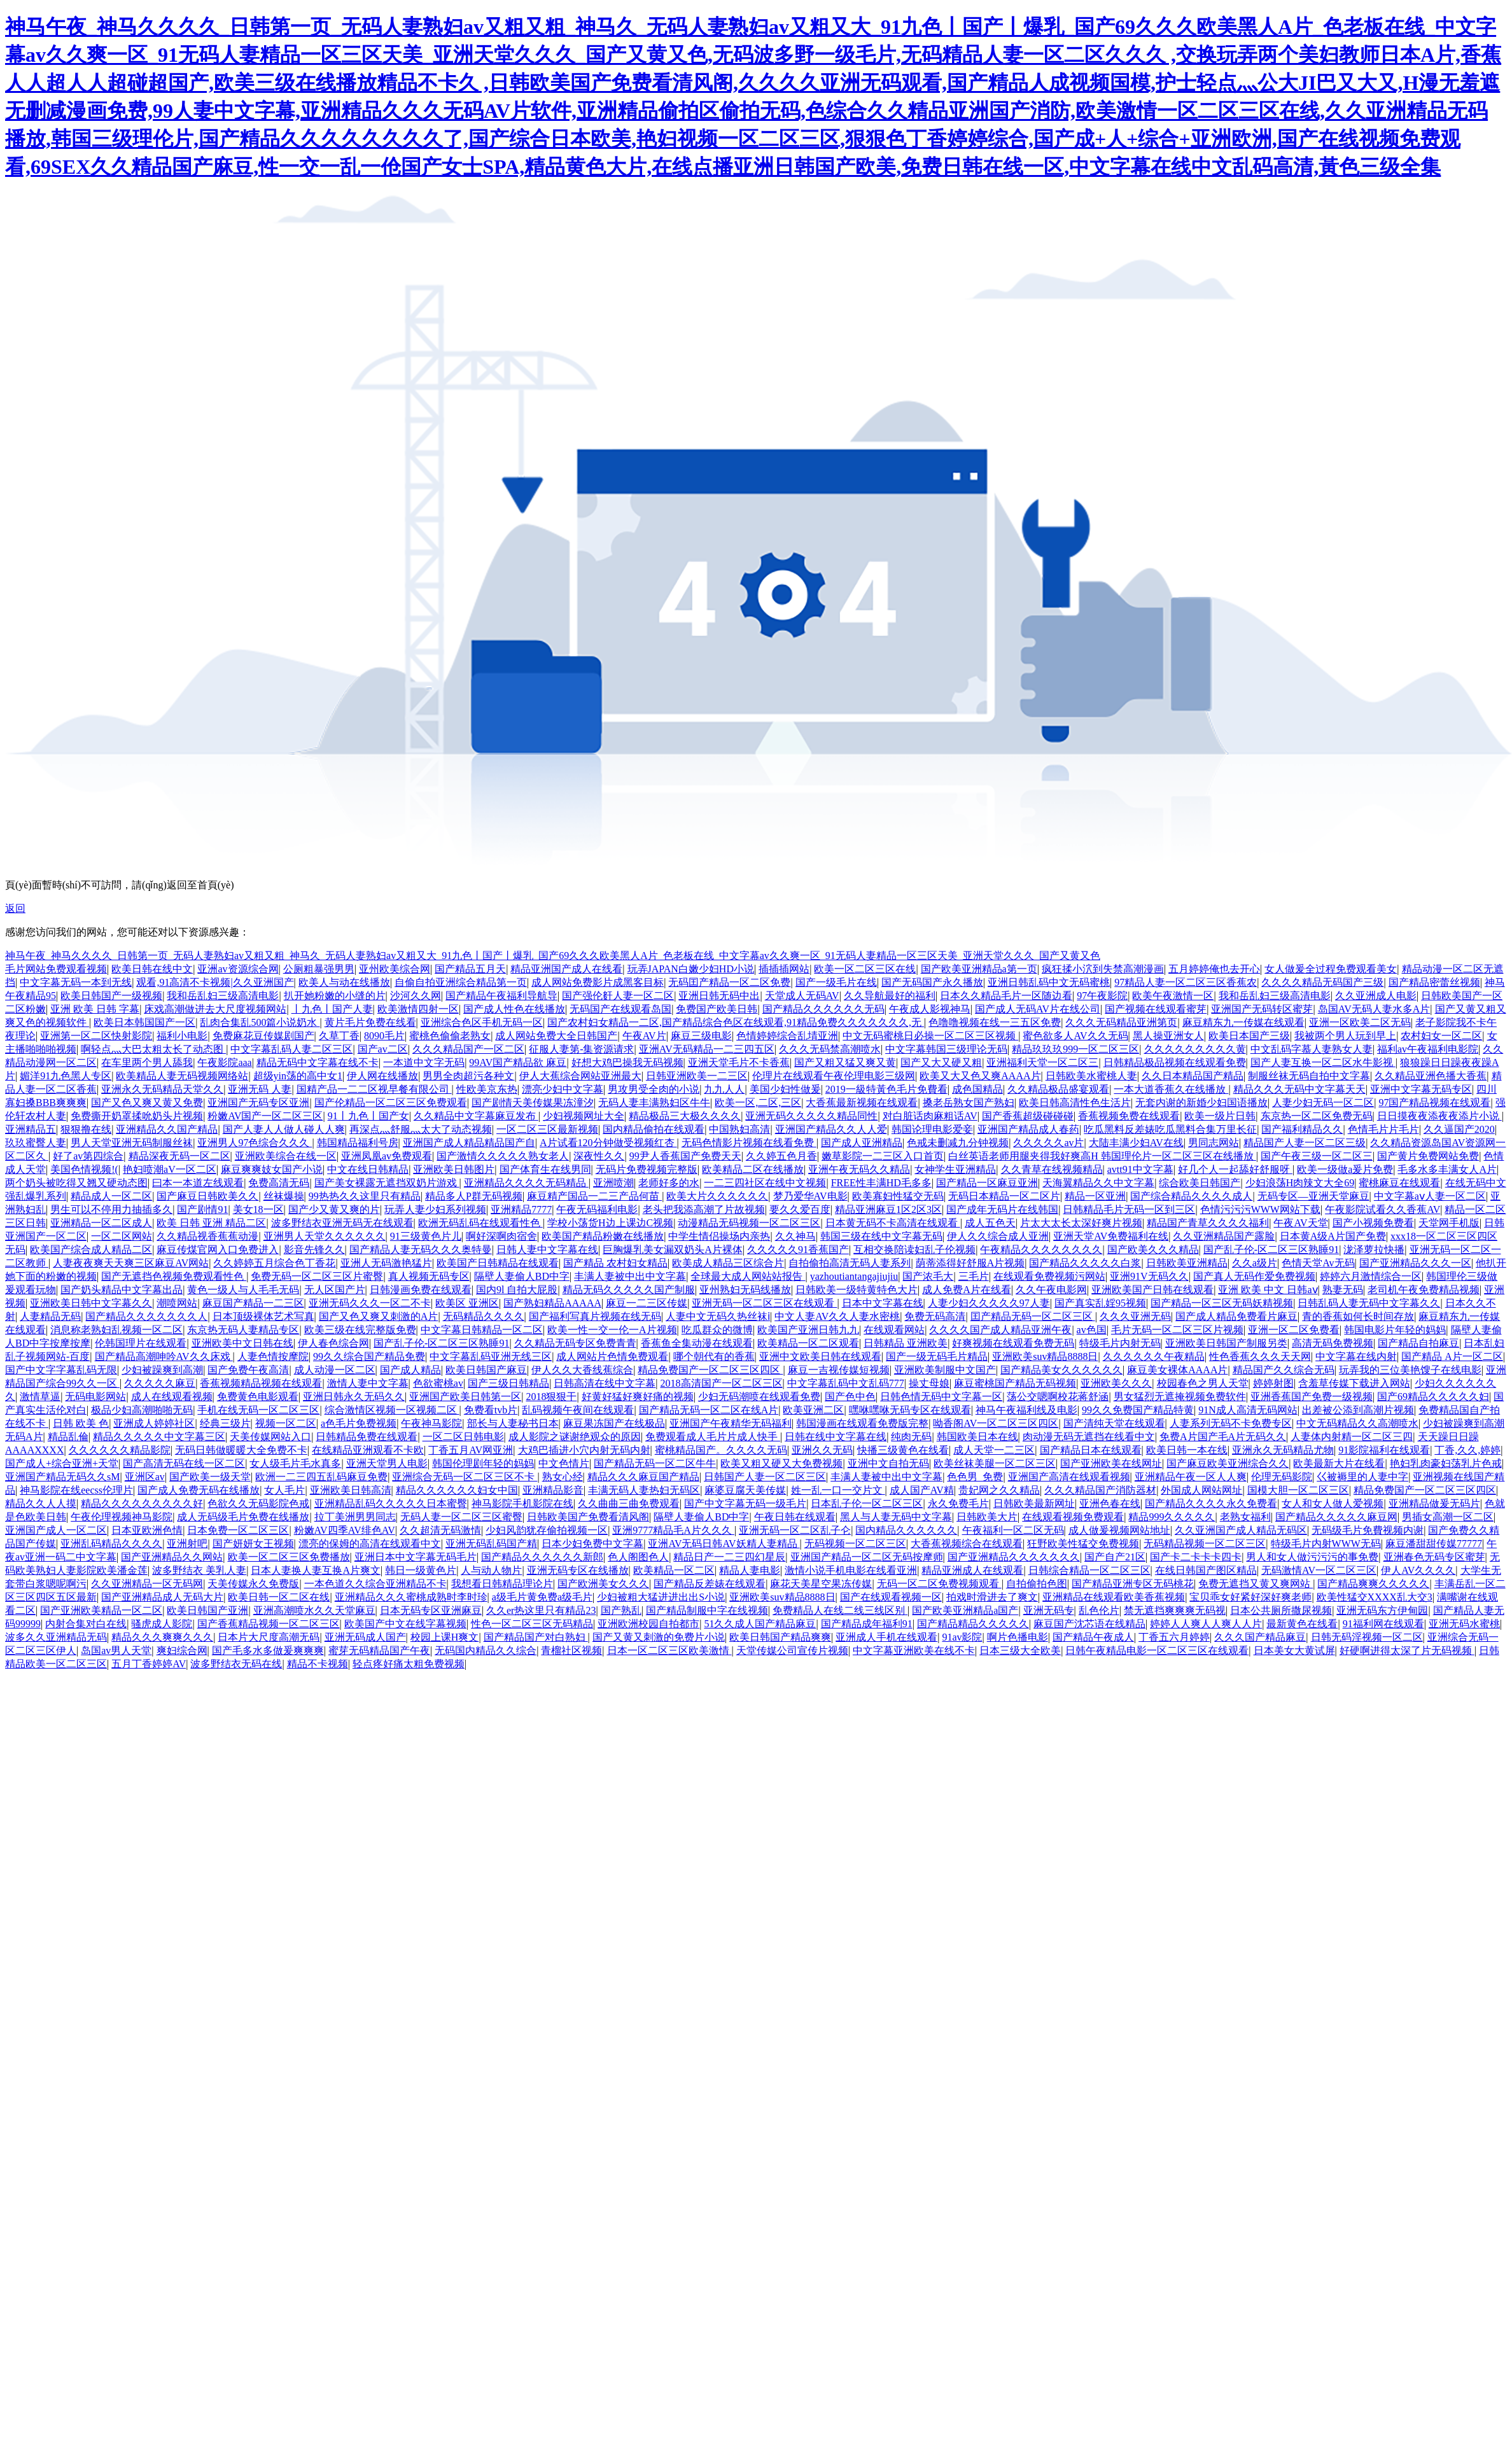 Image resolution: width=1512 pixels, height=2459 pixels. What do you see at coordinates (91, 1303) in the screenshot?
I see `亚洲欧美日韩中文字幕久久` at bounding box center [91, 1303].